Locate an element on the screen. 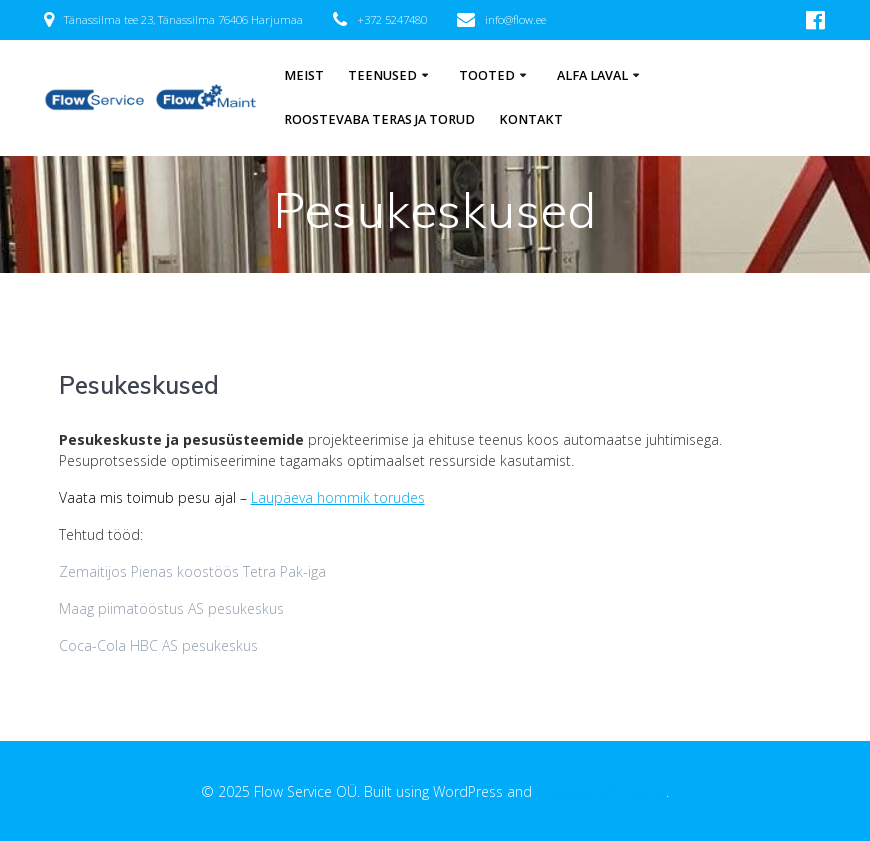  Alfa Laval is located at coordinates (592, 75).